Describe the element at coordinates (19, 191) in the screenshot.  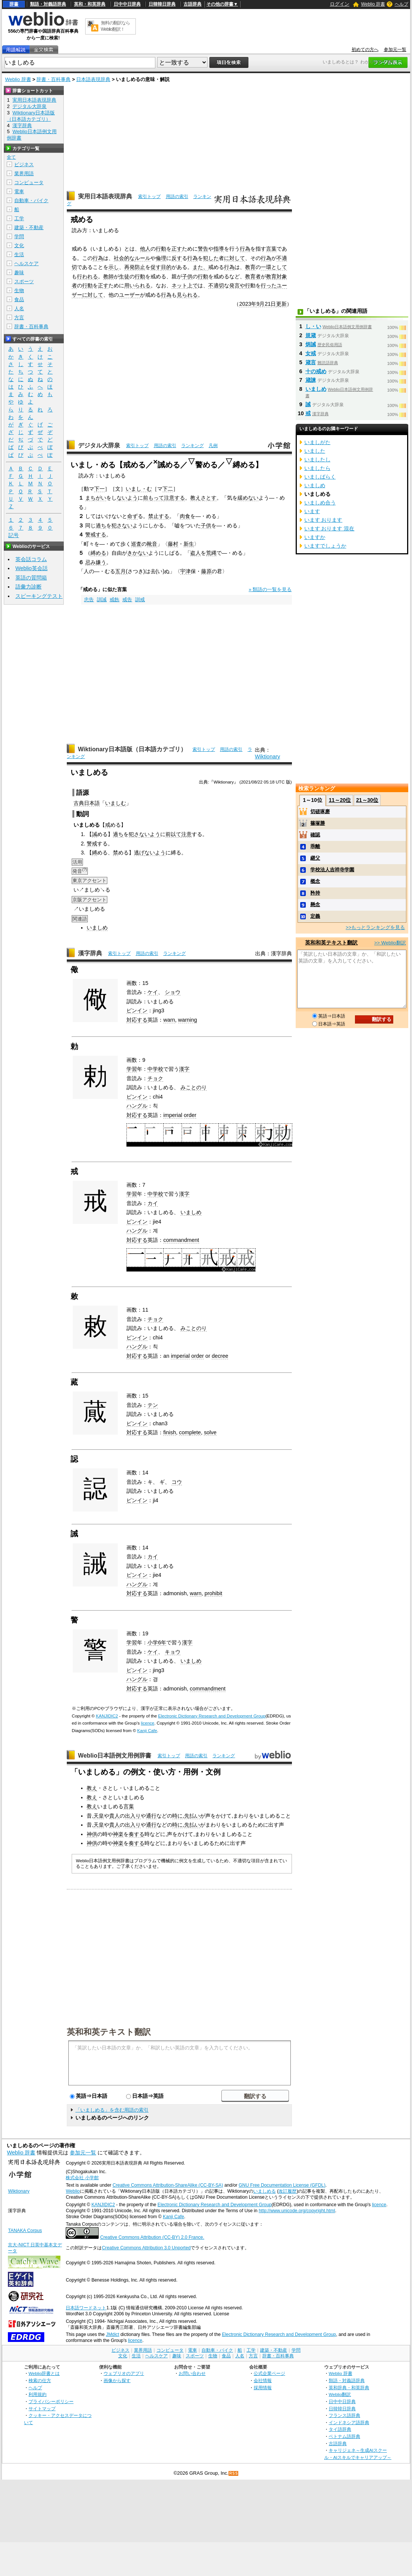
I see `電車` at that location.